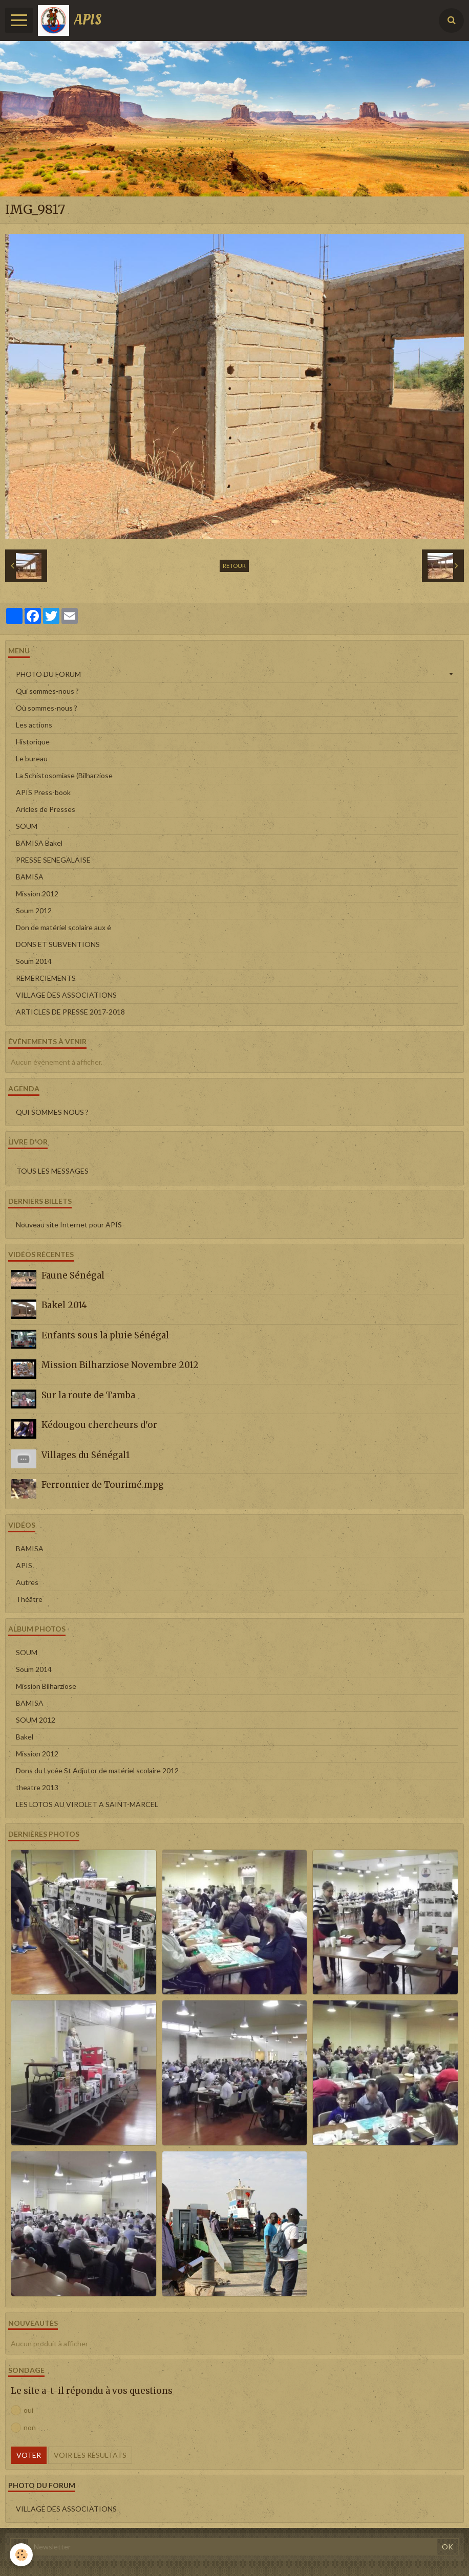 The image size is (469, 2576). I want to click on Villages du Sénégal1, so click(85, 1455).